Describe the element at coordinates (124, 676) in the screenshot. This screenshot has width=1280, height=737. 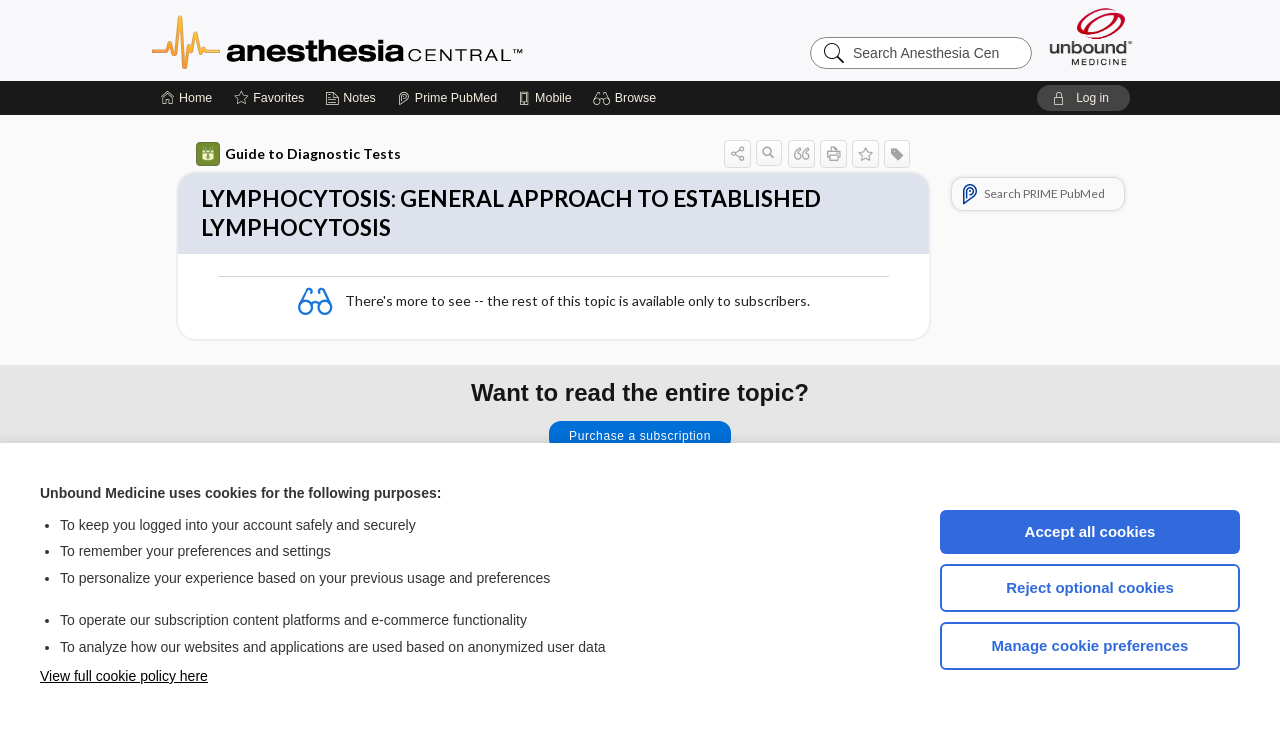
I see `View full cookie policy here` at that location.